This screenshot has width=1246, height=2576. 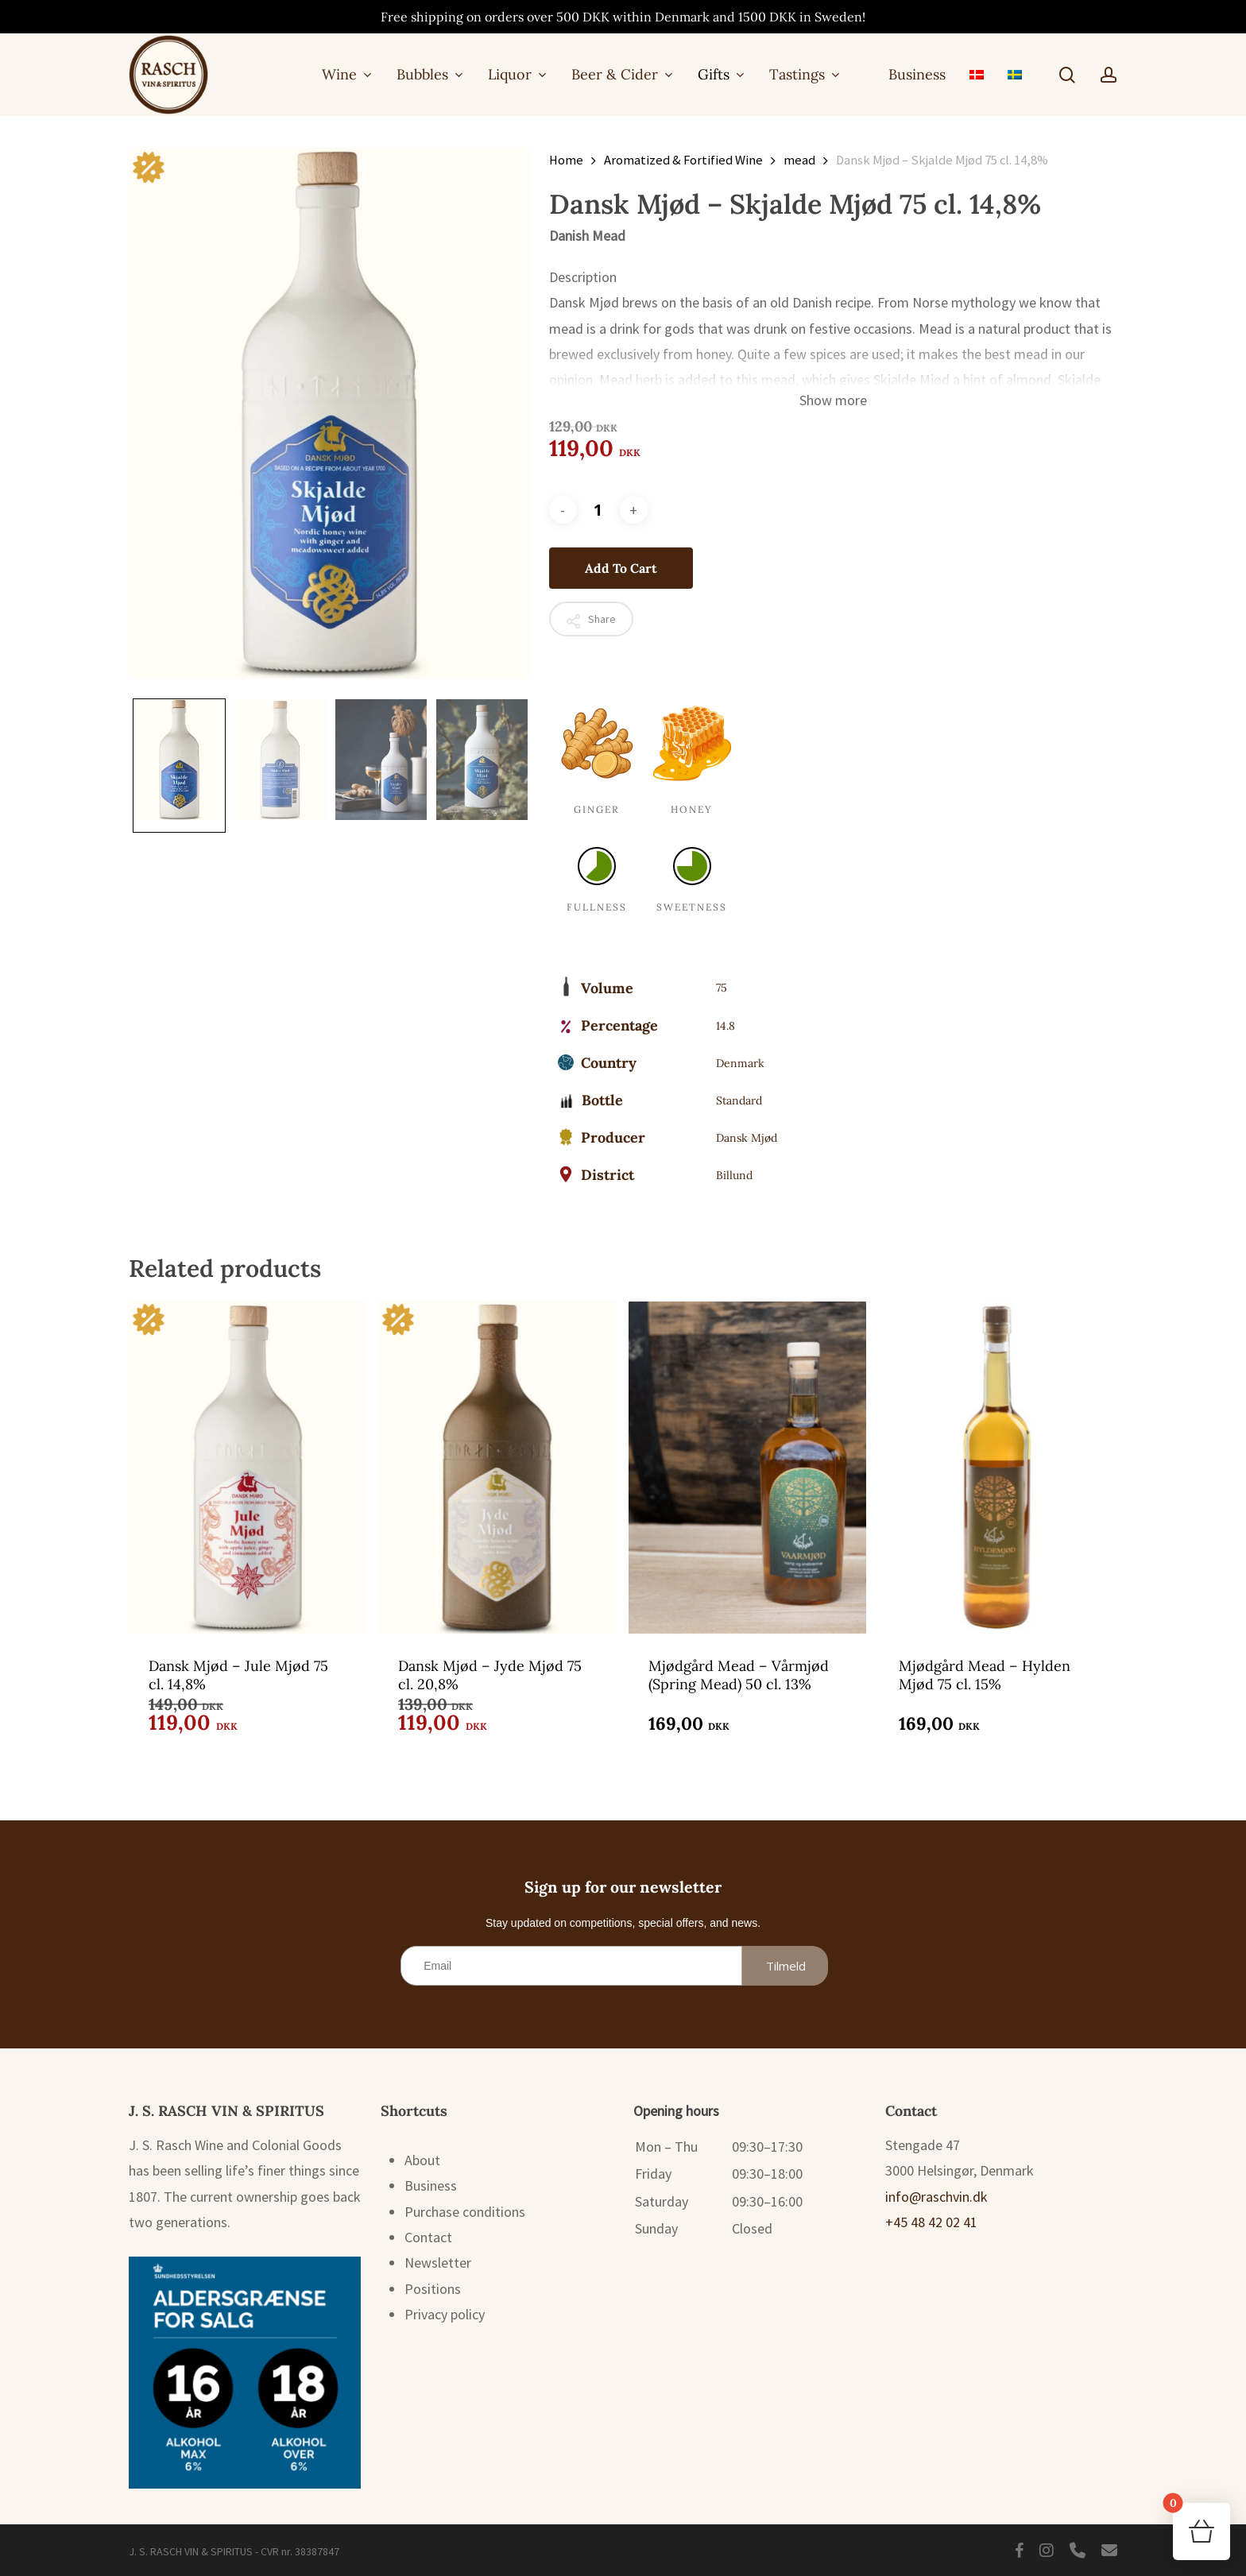 I want to click on Add to cart, so click(x=621, y=568).